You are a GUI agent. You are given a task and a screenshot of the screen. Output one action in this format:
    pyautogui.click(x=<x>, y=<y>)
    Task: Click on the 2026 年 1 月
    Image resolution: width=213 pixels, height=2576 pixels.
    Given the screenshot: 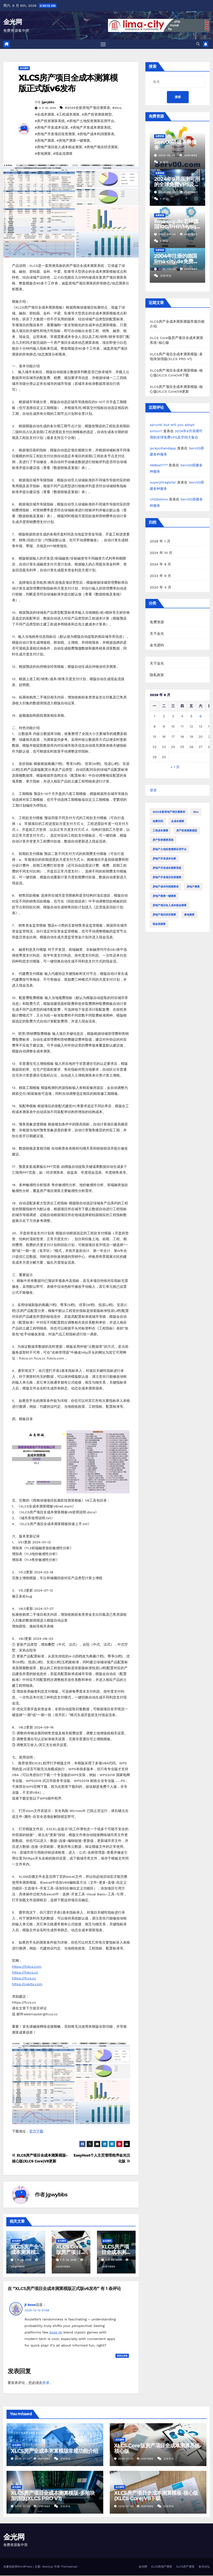 What is the action you would take?
    pyautogui.click(x=160, y=542)
    